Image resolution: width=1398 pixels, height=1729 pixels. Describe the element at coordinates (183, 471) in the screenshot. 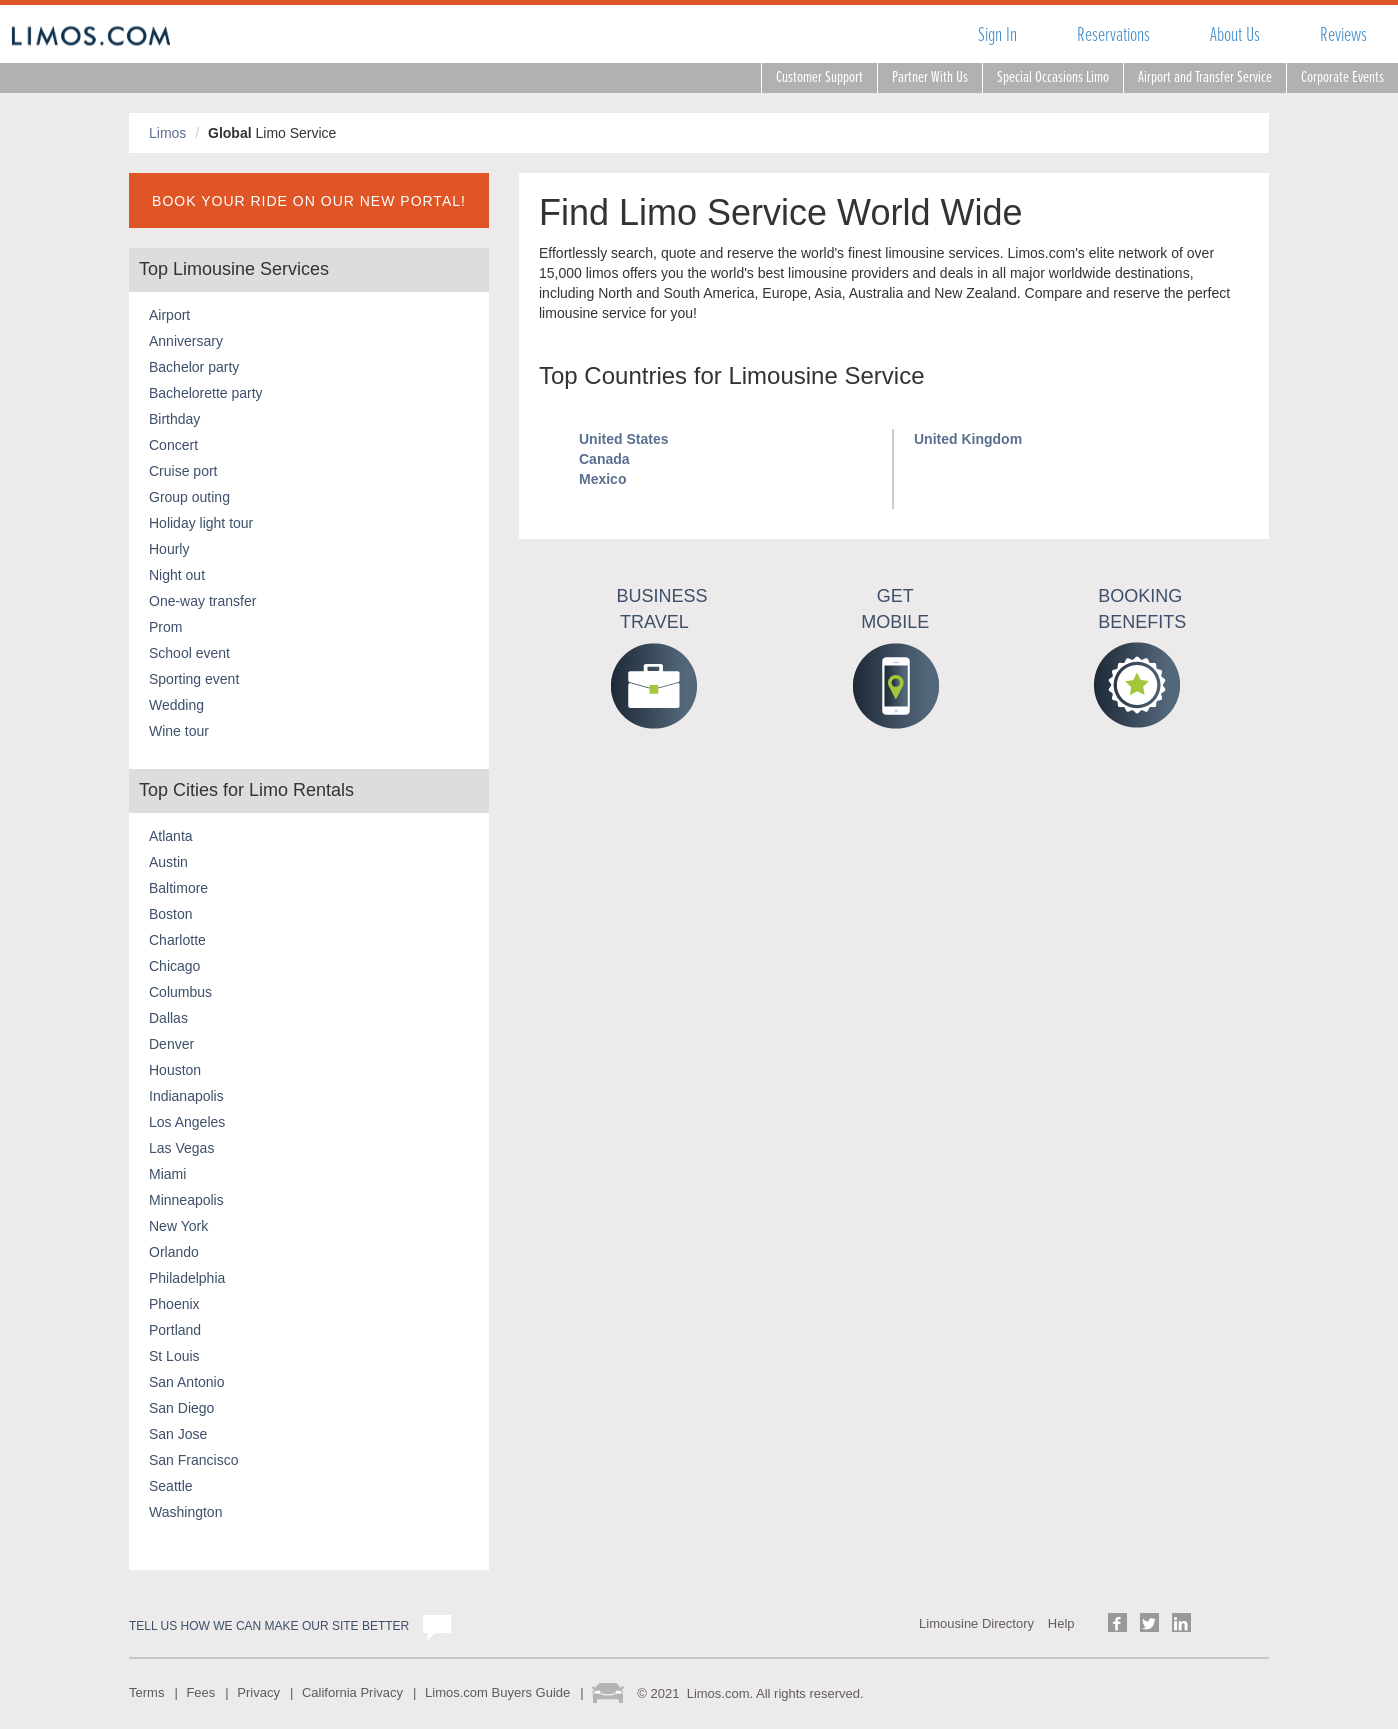

I see `Cruise port` at that location.